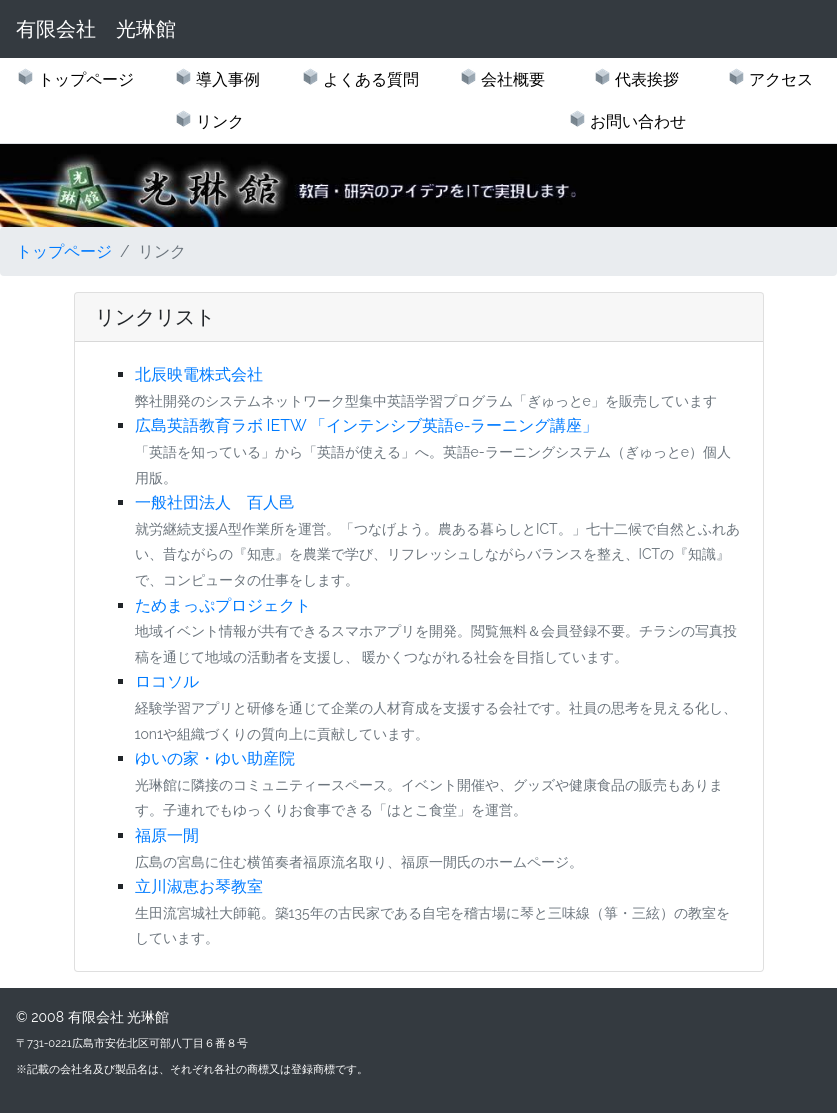  I want to click on お問い合わせ, so click(636, 121).